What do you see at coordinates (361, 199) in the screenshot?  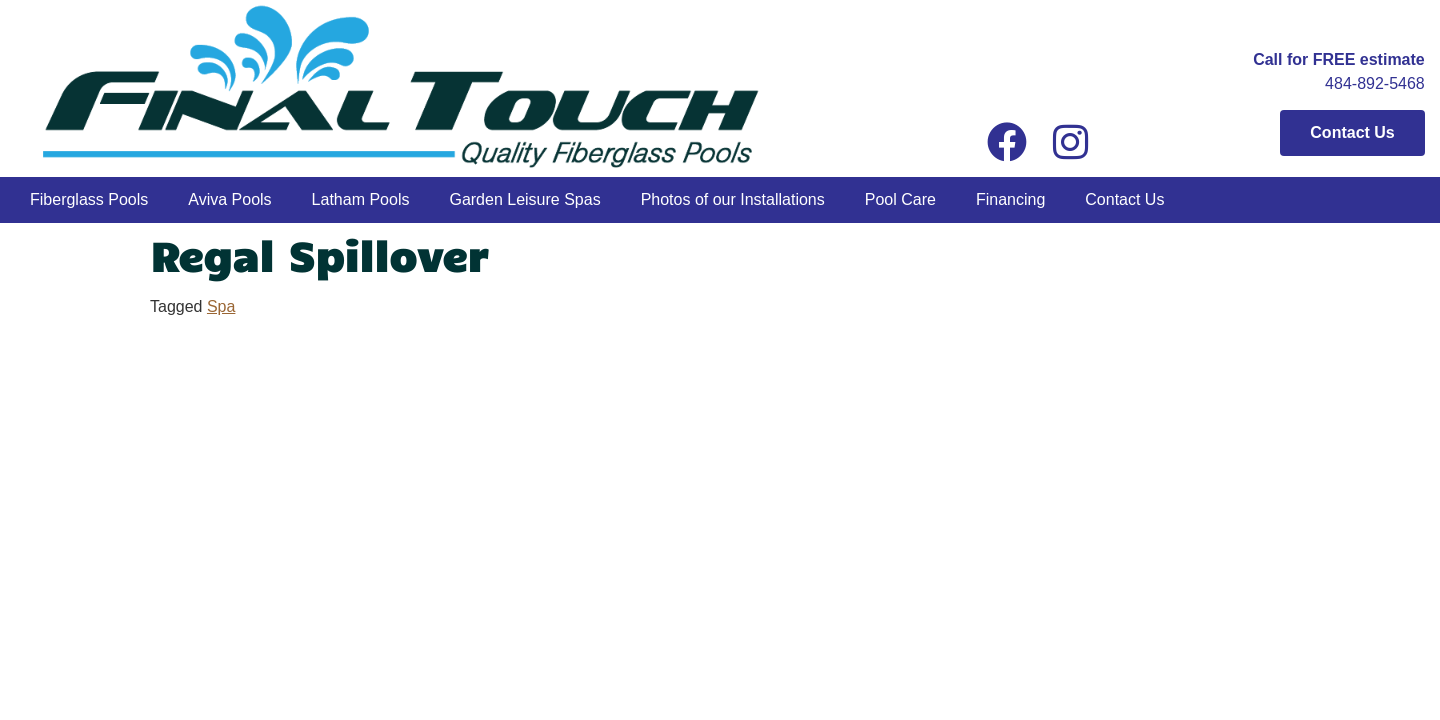 I see `Latham Pools` at bounding box center [361, 199].